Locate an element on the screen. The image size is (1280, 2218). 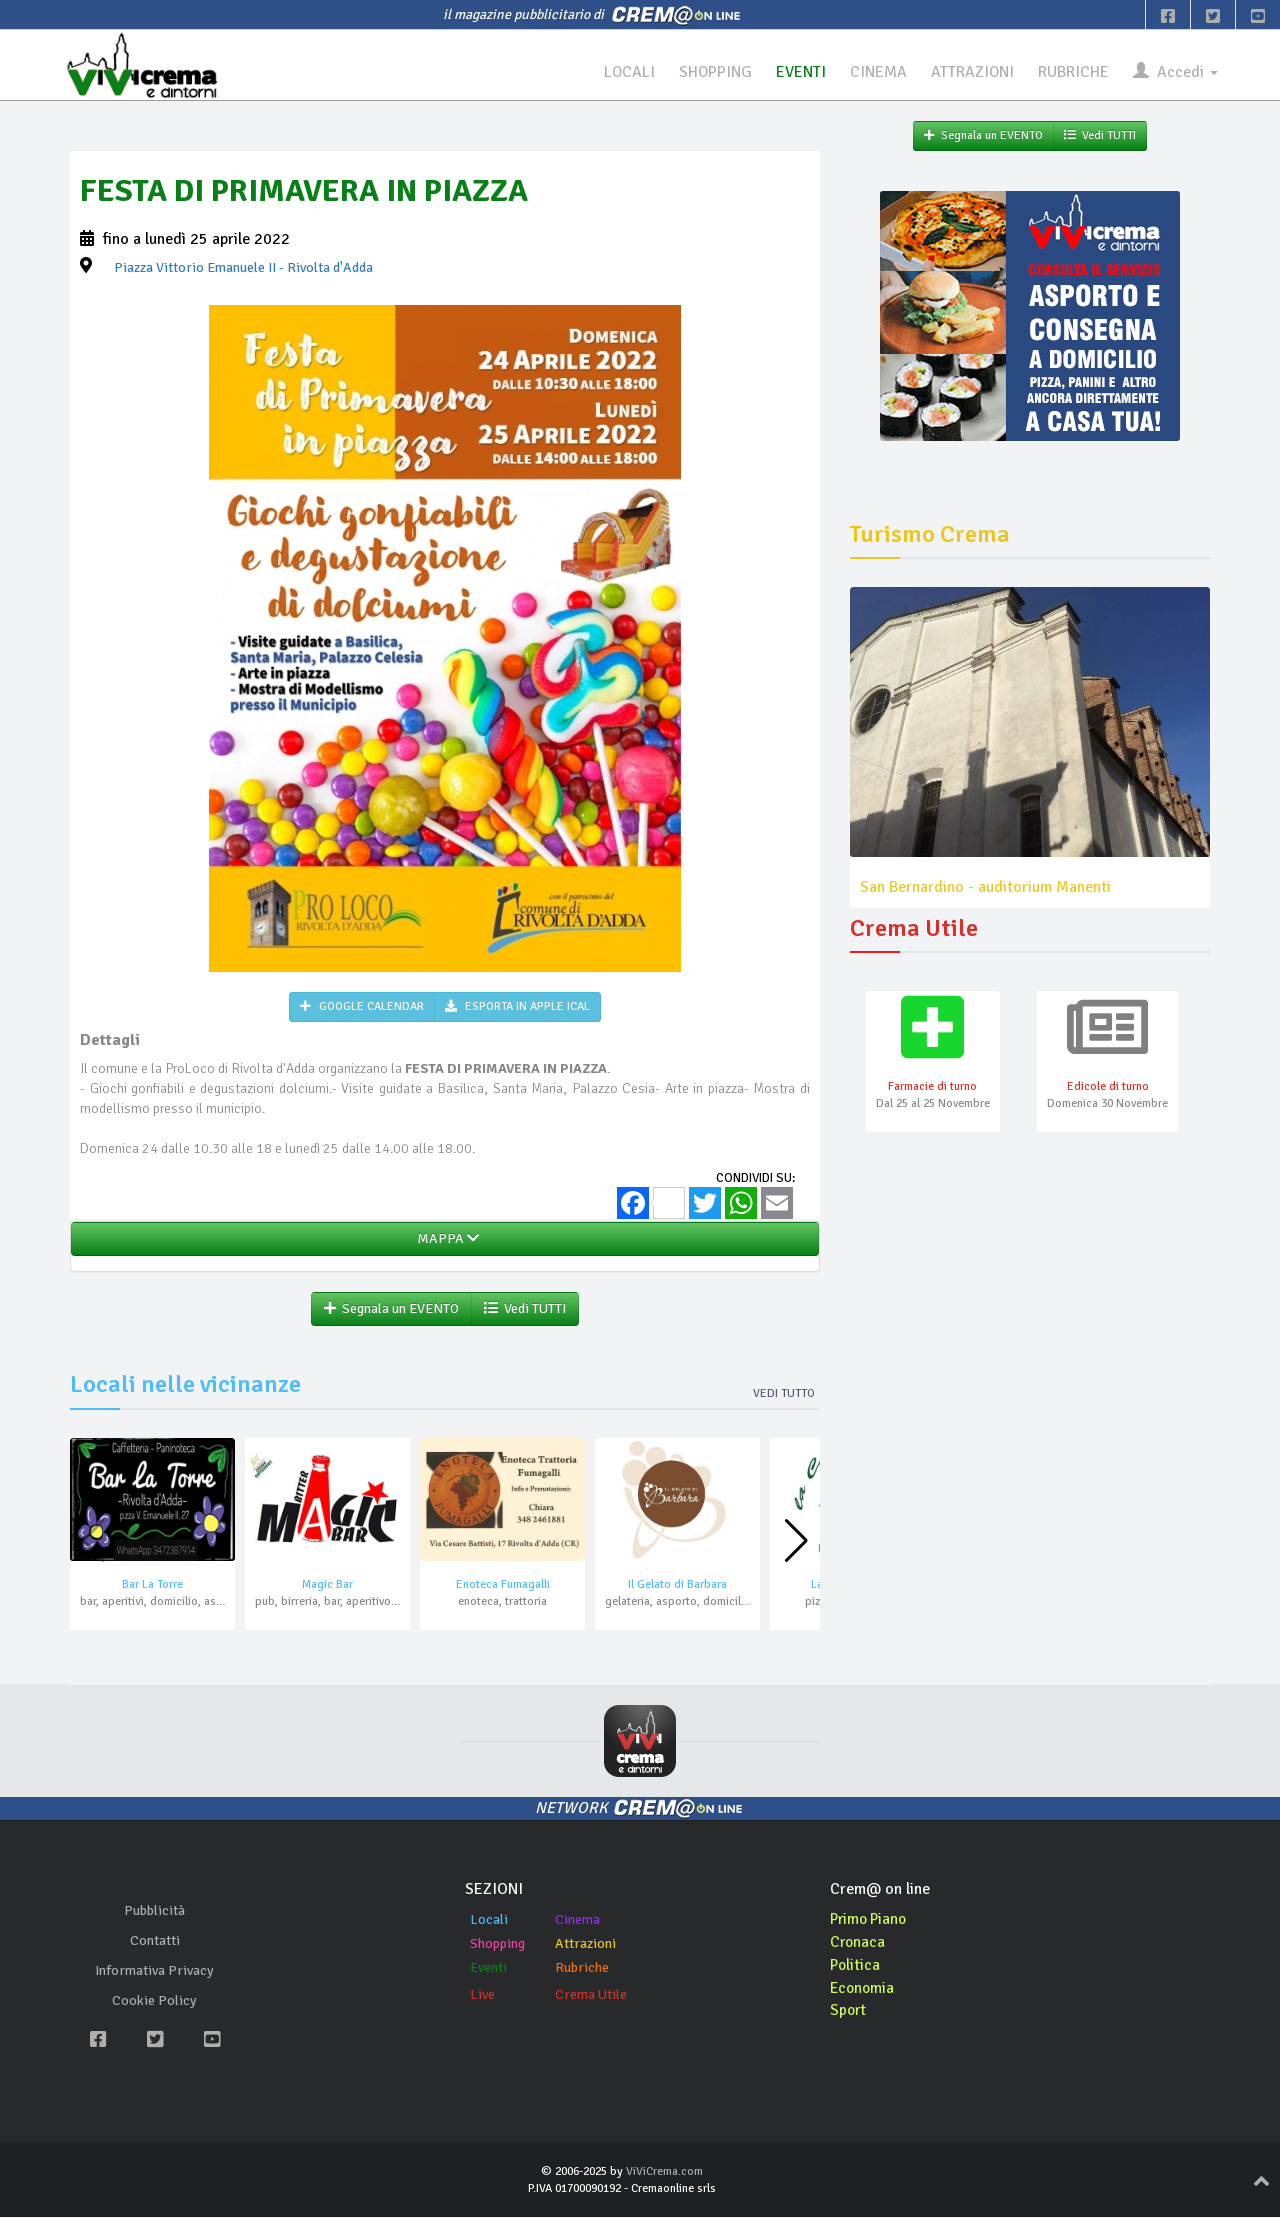
ViViCrema.com is located at coordinates (664, 2172).